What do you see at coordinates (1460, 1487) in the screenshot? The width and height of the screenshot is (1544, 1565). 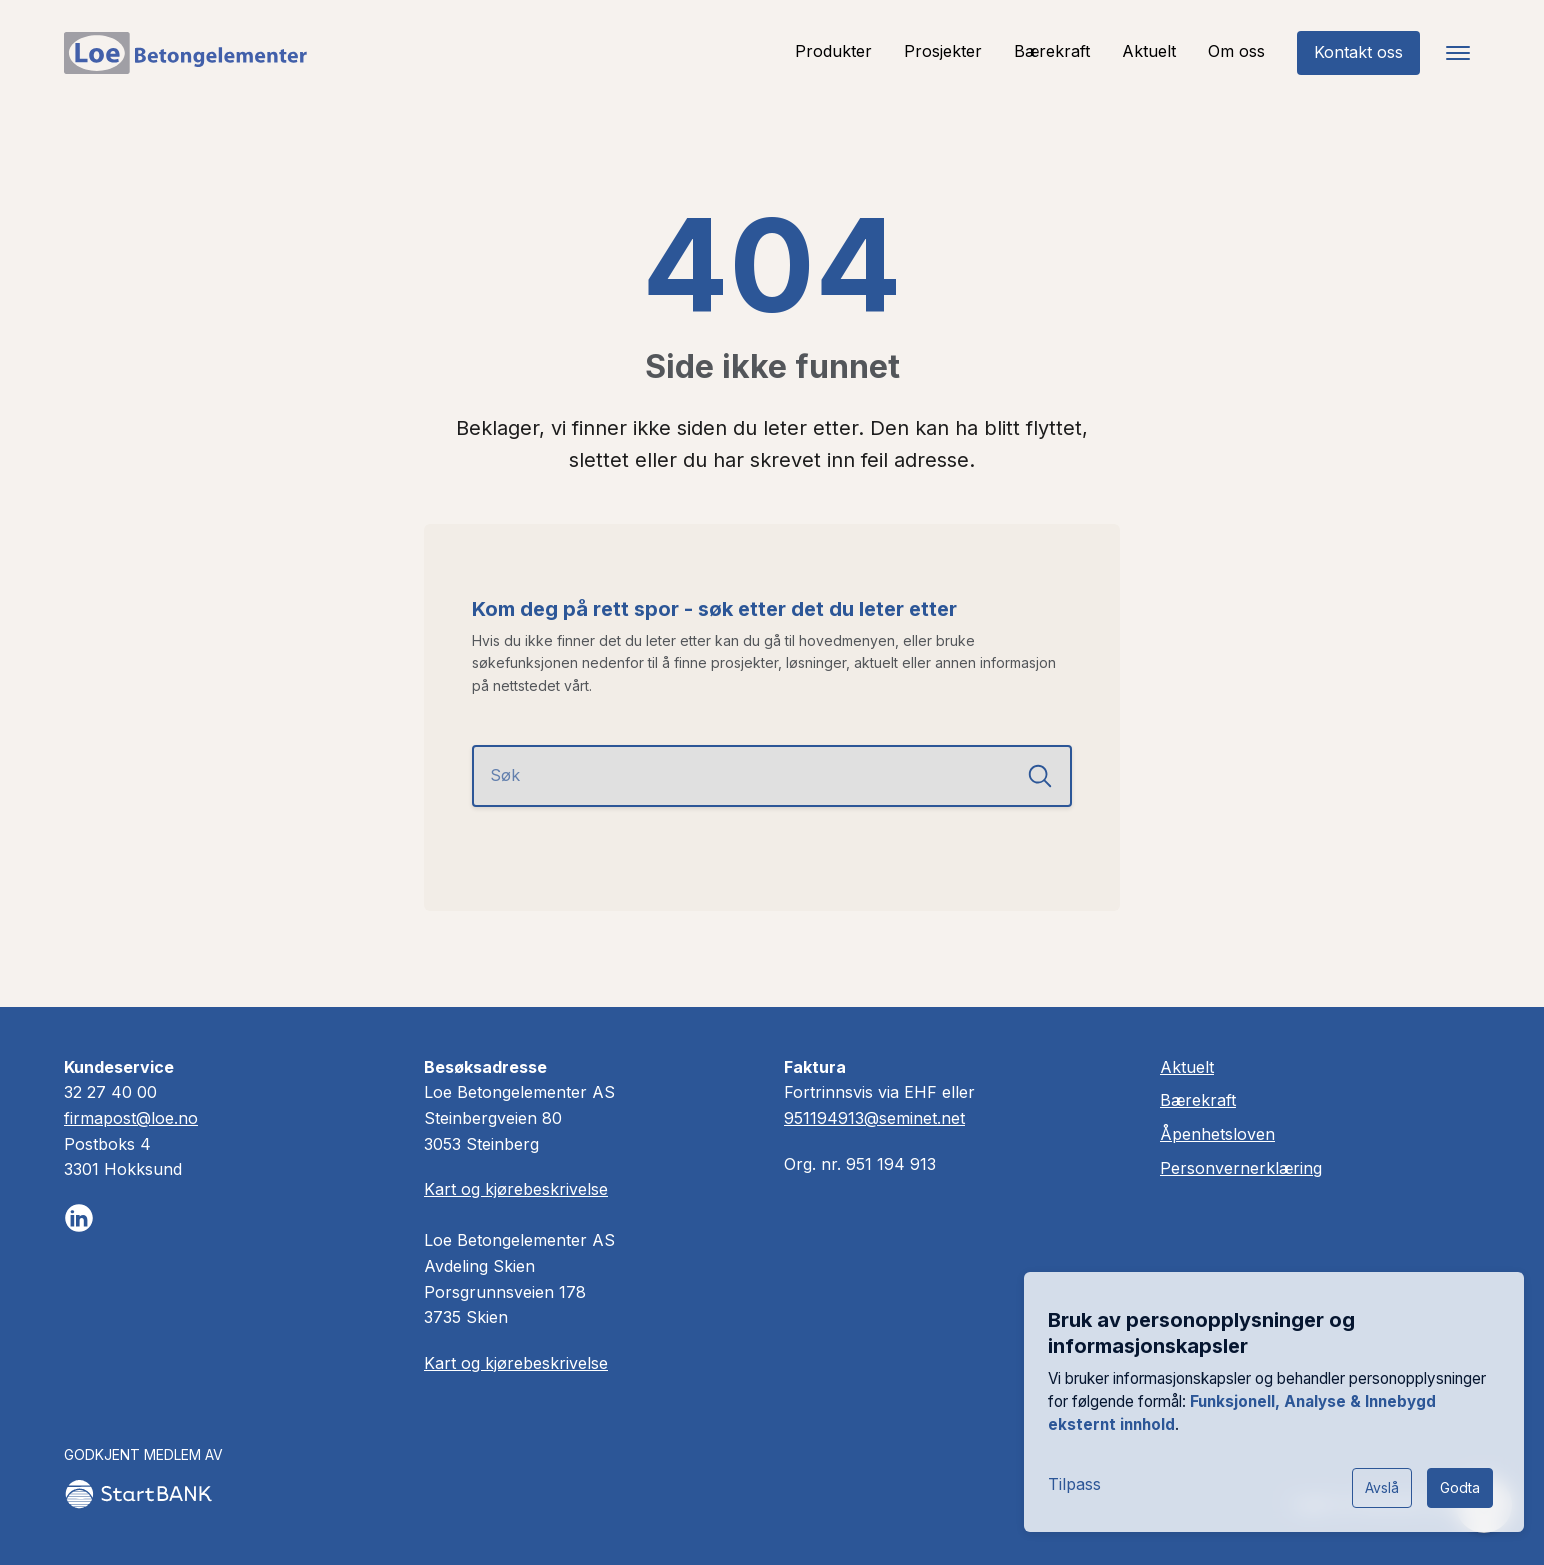 I see `Godta` at bounding box center [1460, 1487].